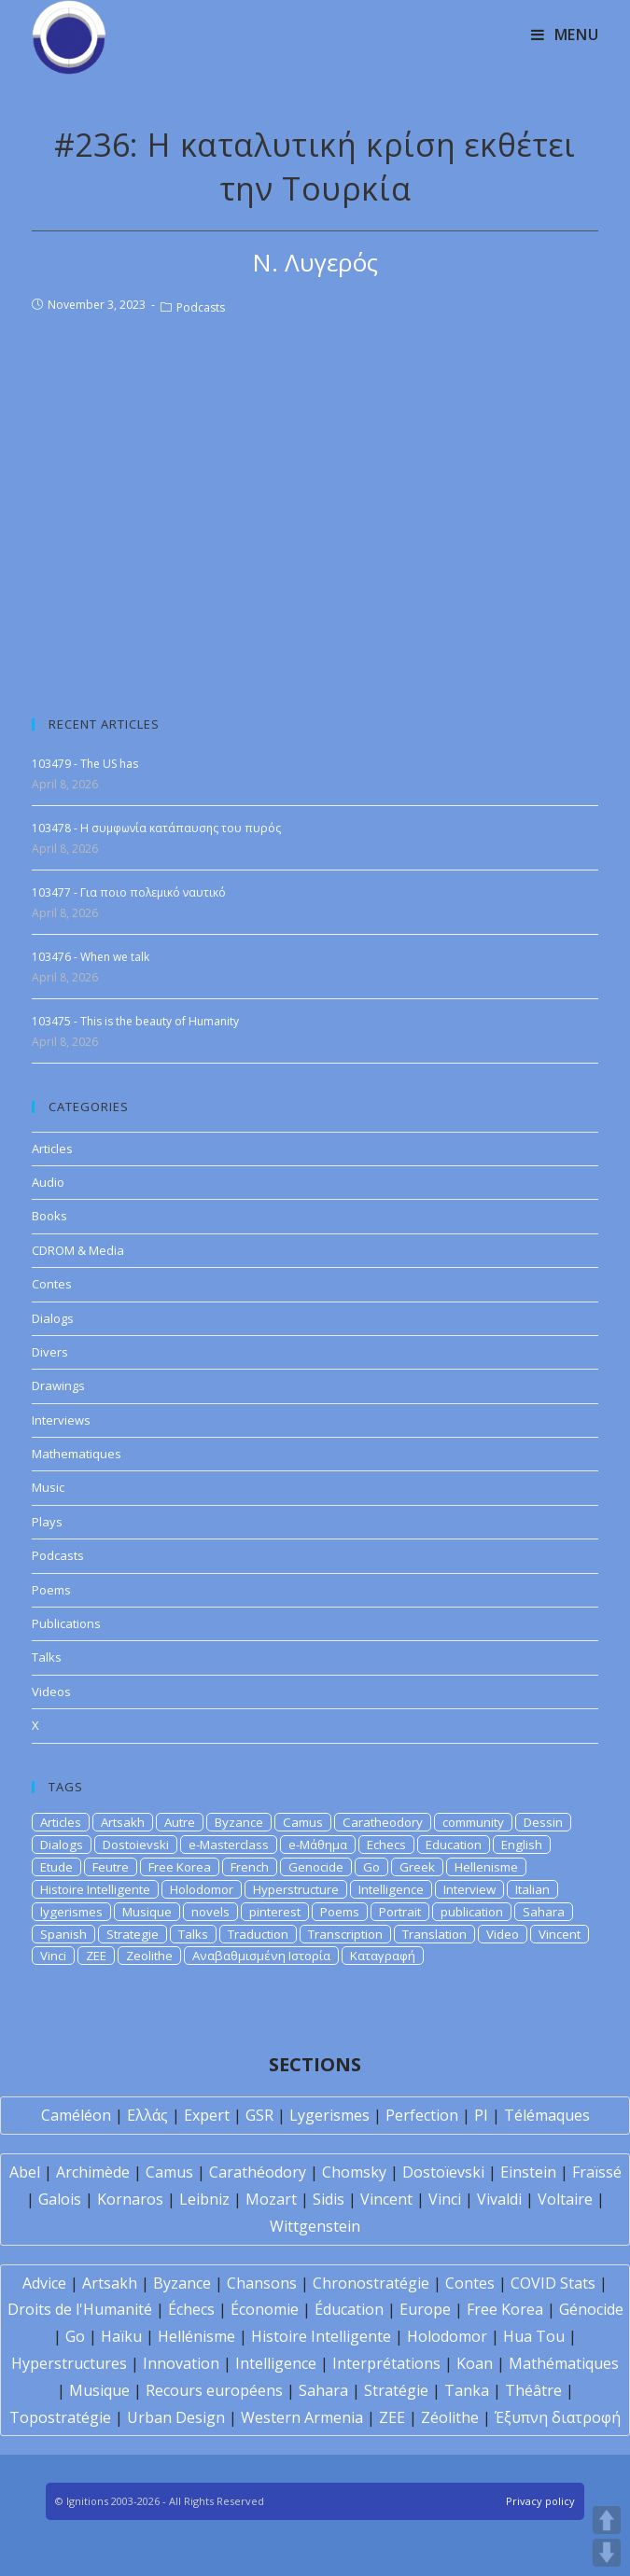 This screenshot has height=2576, width=630. I want to click on Dialogs, so click(53, 1318).